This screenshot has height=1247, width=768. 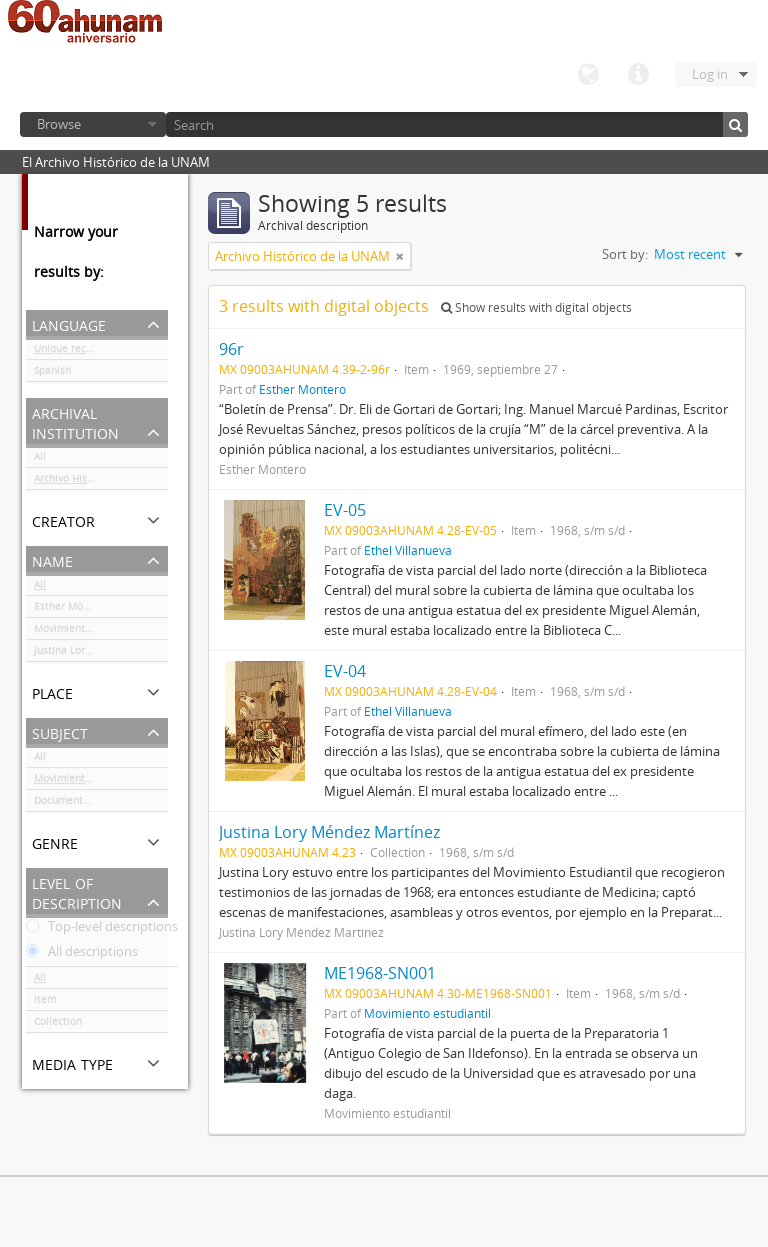 I want to click on 96r, so click(x=231, y=349).